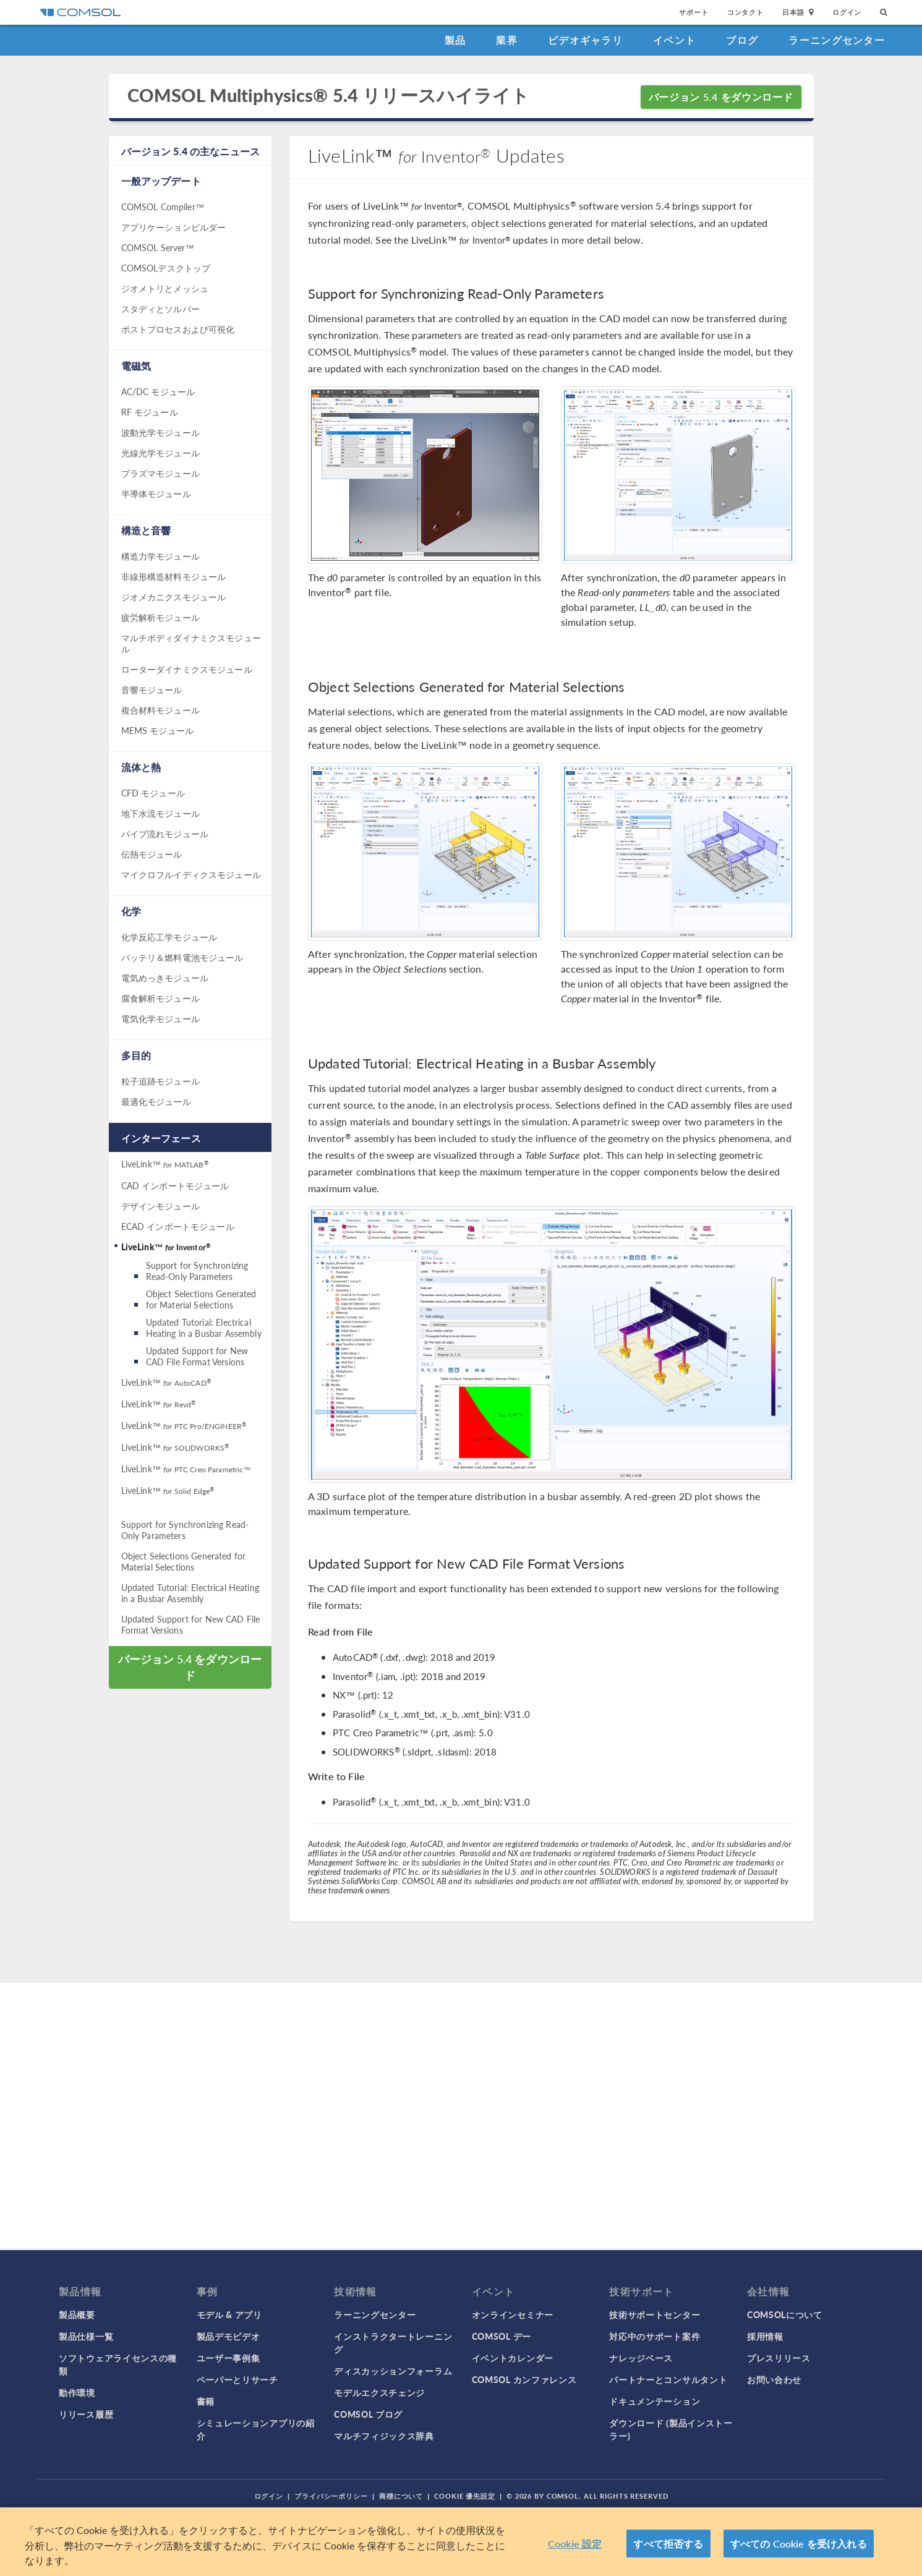 This screenshot has width=922, height=2576. Describe the element at coordinates (164, 1164) in the screenshot. I see `LiveLink™` at that location.